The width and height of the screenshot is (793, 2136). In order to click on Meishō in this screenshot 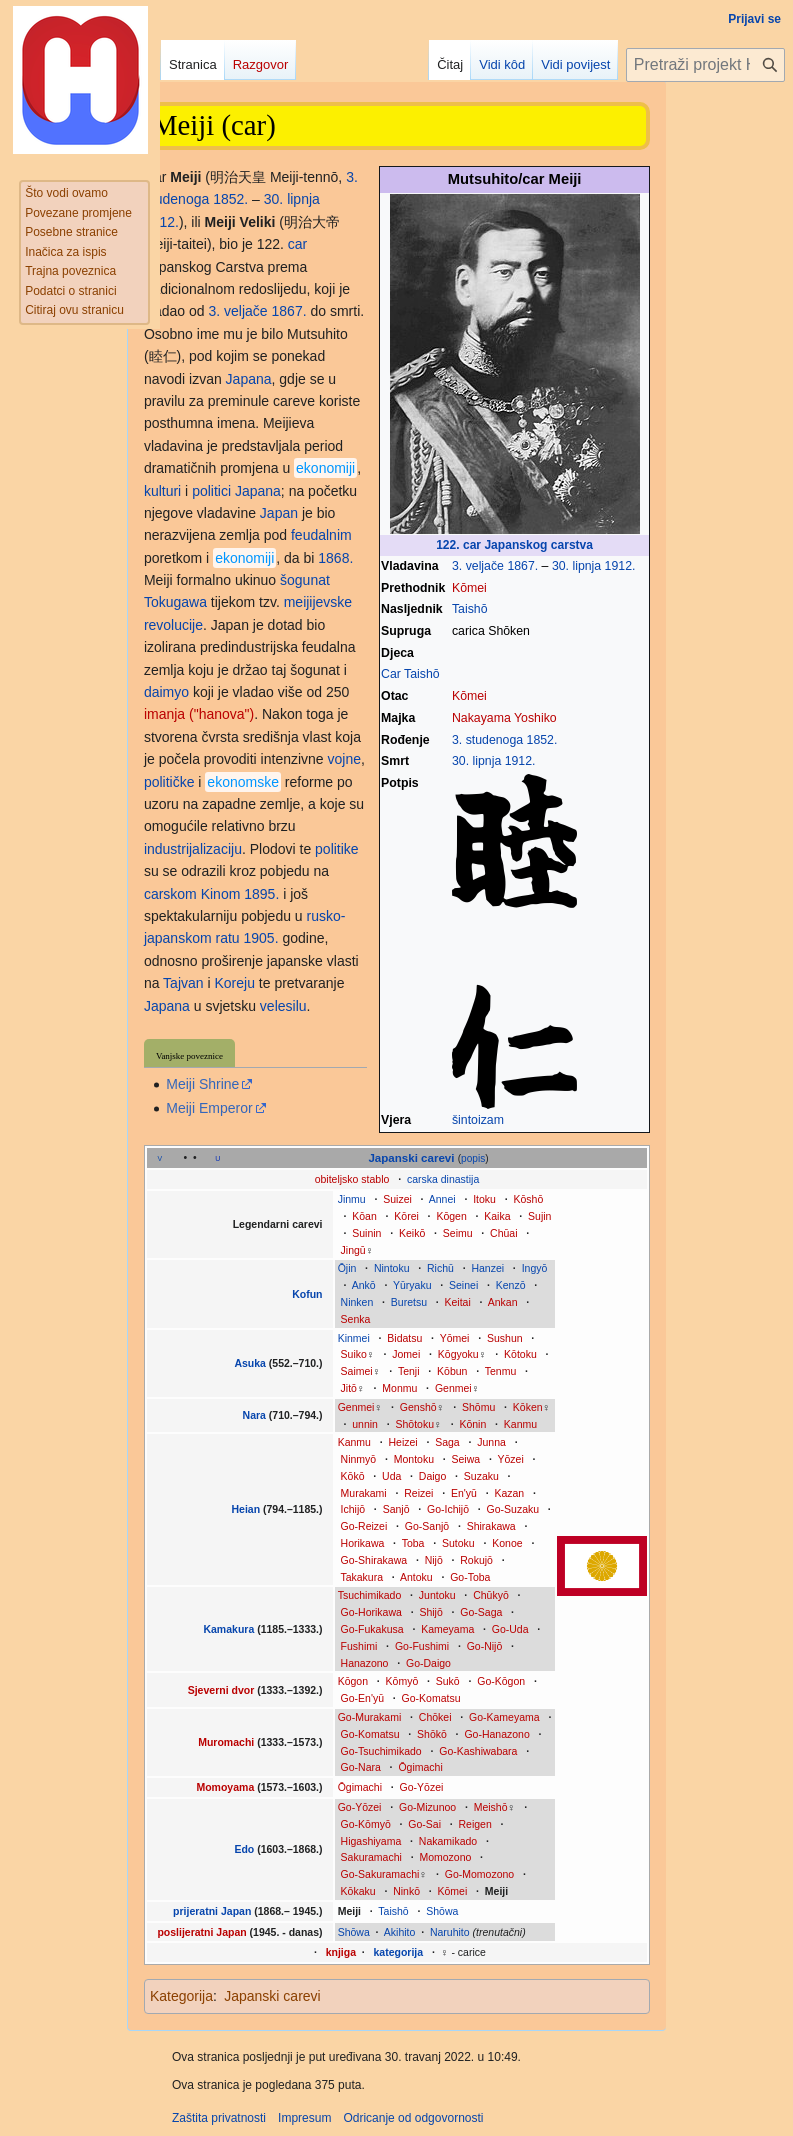, I will do `click(491, 1807)`.